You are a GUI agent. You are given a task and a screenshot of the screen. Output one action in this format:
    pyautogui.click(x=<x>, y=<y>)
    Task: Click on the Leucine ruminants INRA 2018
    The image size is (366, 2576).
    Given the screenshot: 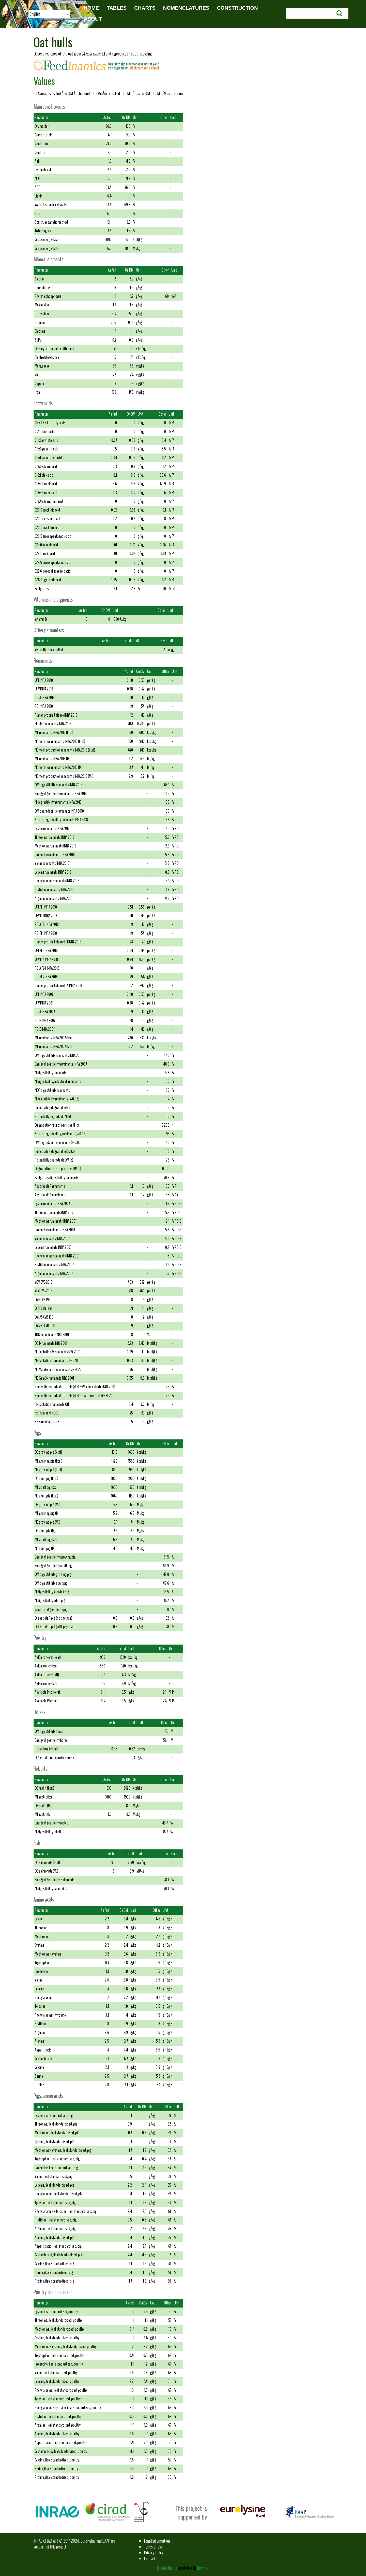 What is the action you would take?
    pyautogui.click(x=53, y=872)
    